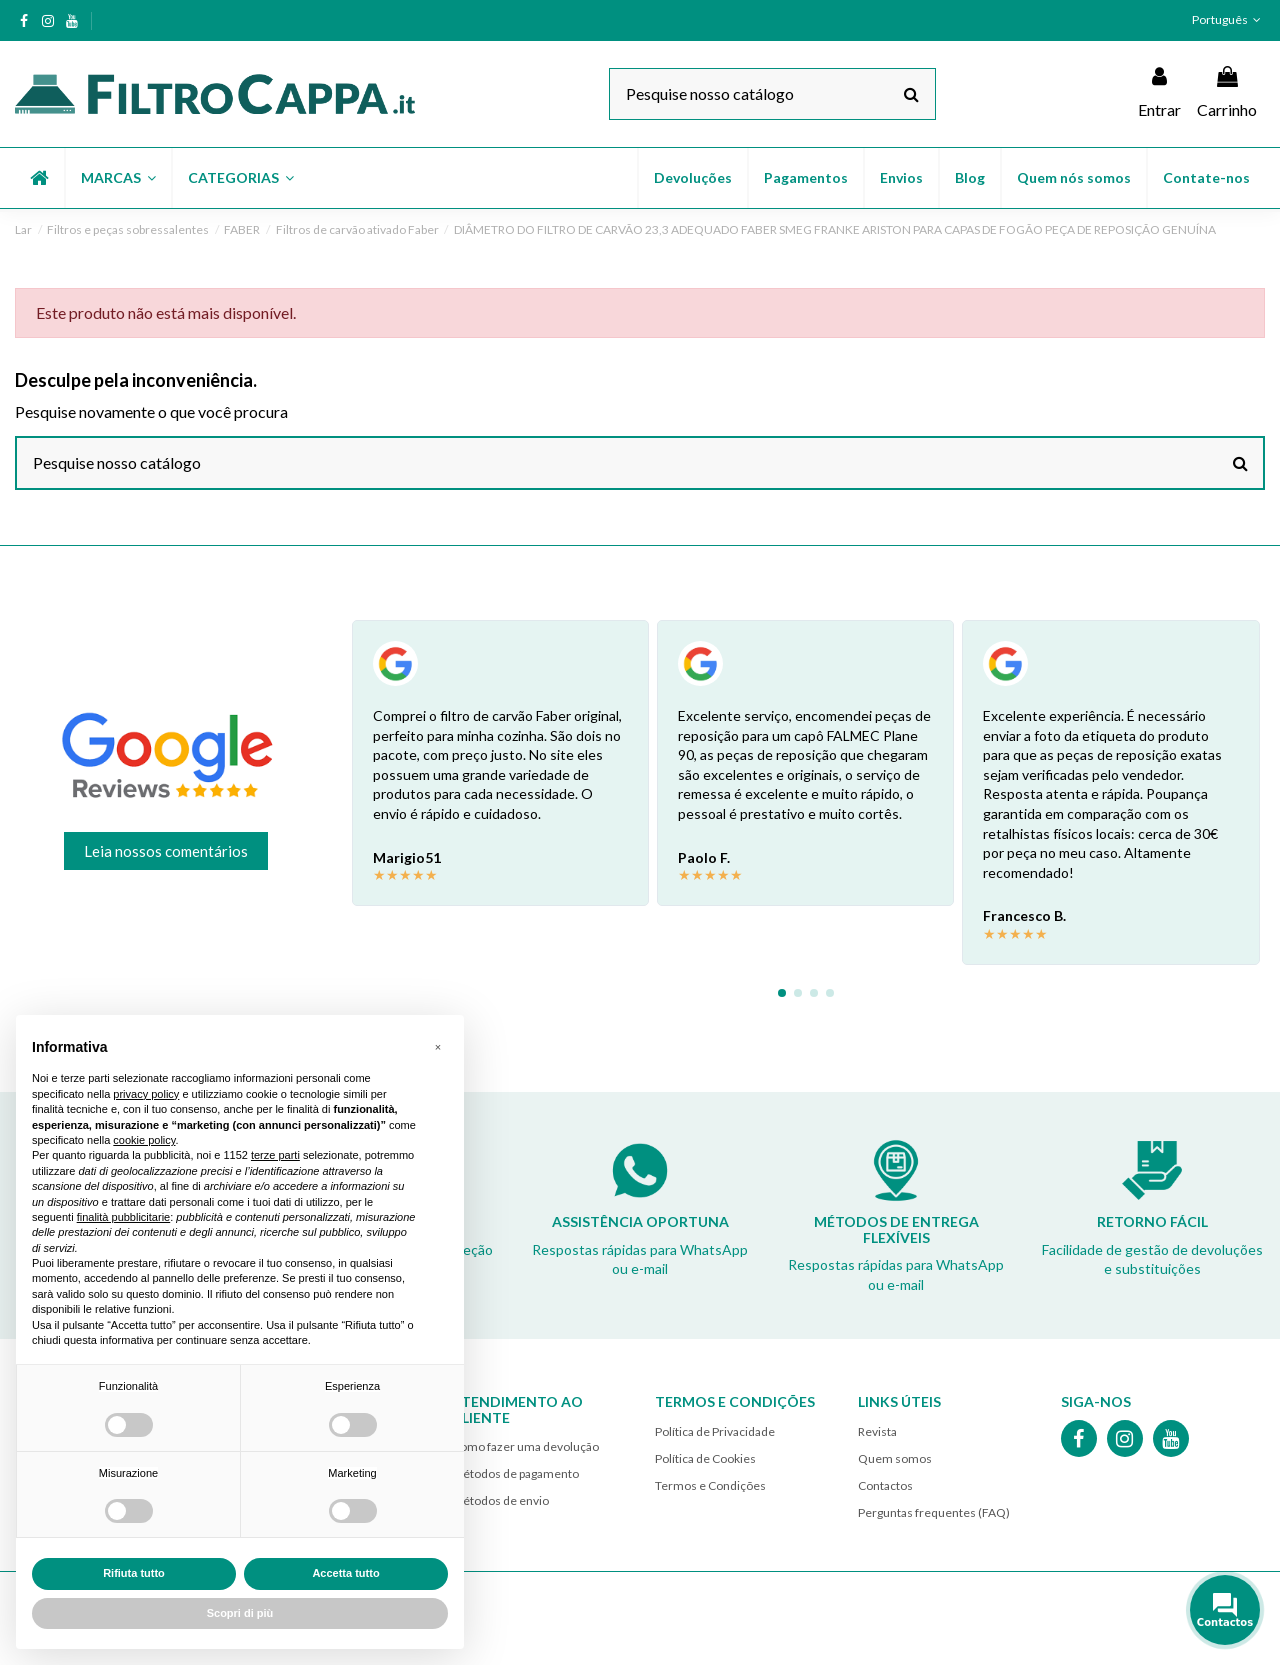 Image resolution: width=1280 pixels, height=1665 pixels. What do you see at coordinates (134, 1573) in the screenshot?
I see `Rifiuta tutto [button]` at bounding box center [134, 1573].